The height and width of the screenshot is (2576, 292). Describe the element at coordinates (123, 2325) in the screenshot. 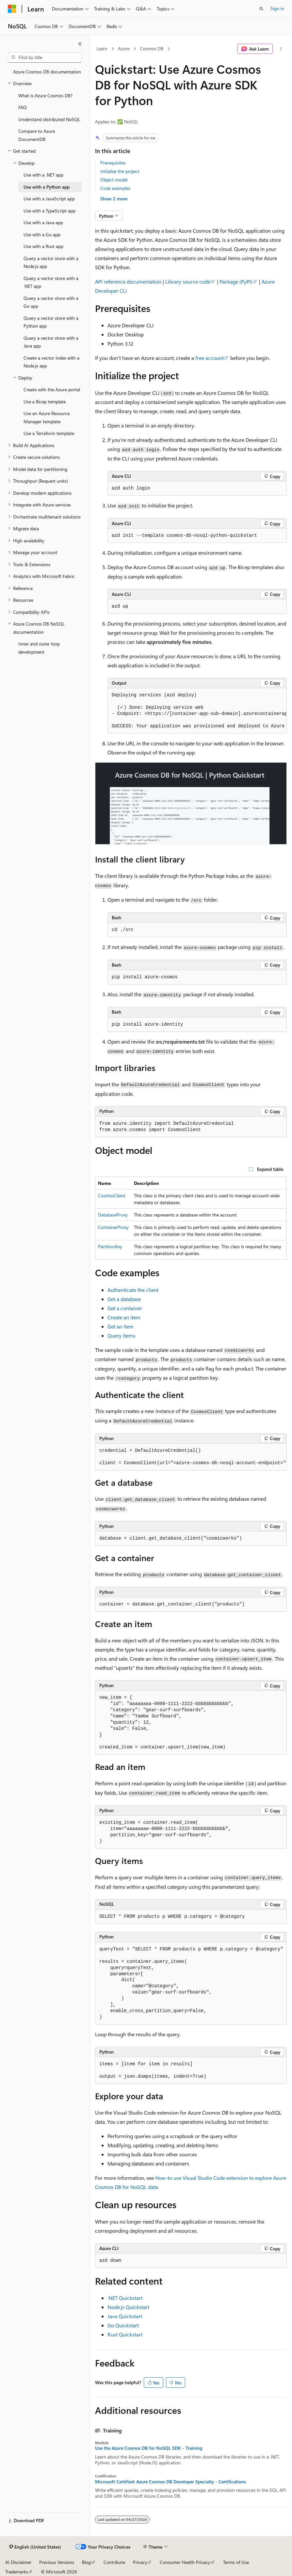

I see `Go Quickstart` at that location.